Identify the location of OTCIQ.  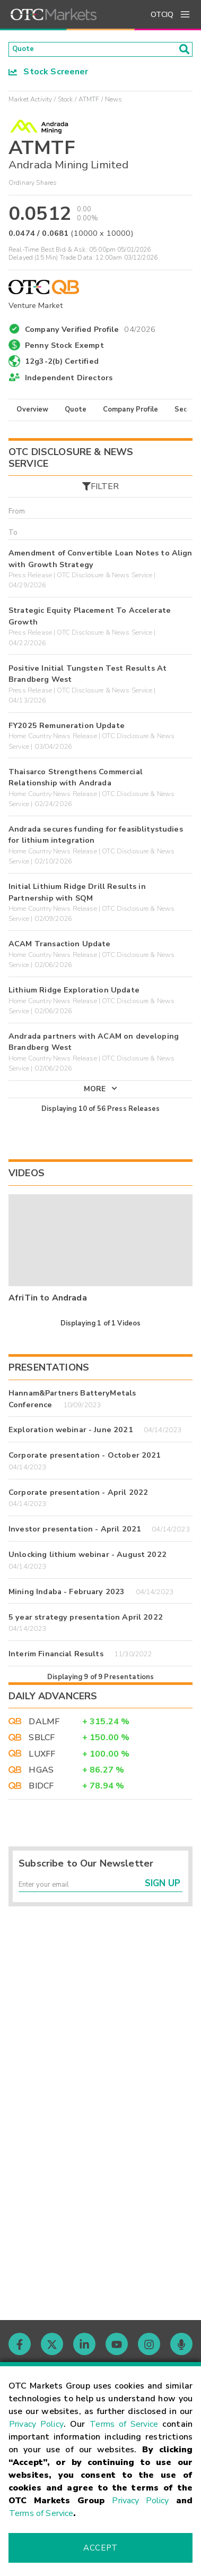
(162, 15).